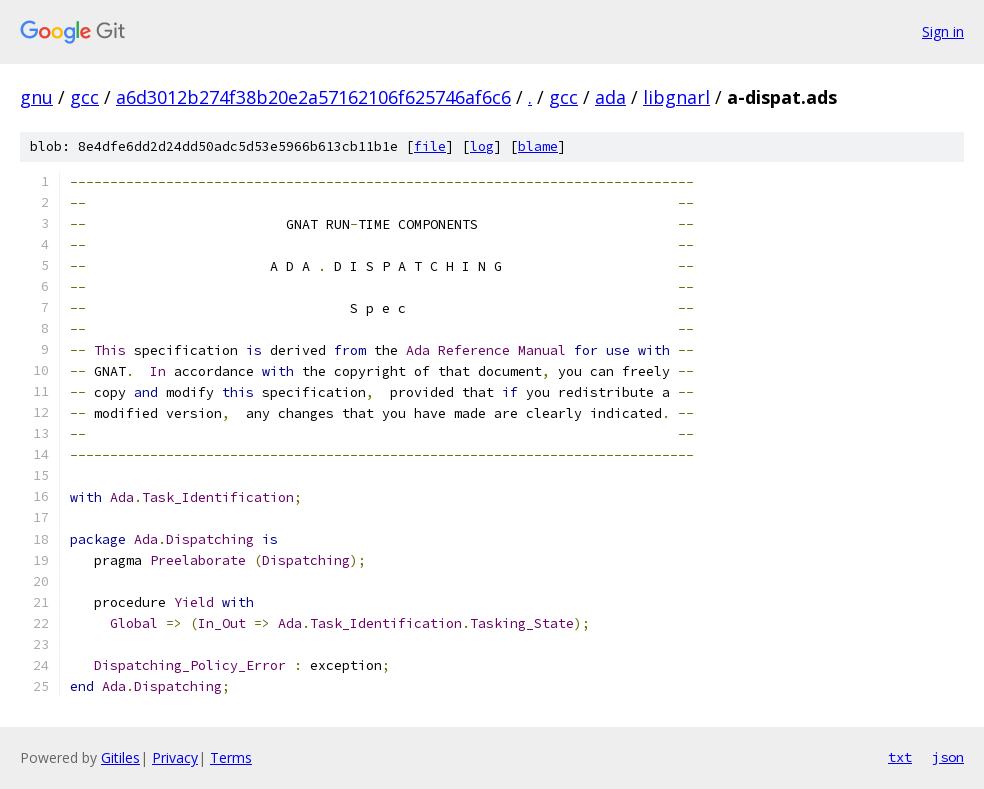 This screenshot has height=789, width=984. Describe the element at coordinates (120, 757) in the screenshot. I see `Gitiles` at that location.